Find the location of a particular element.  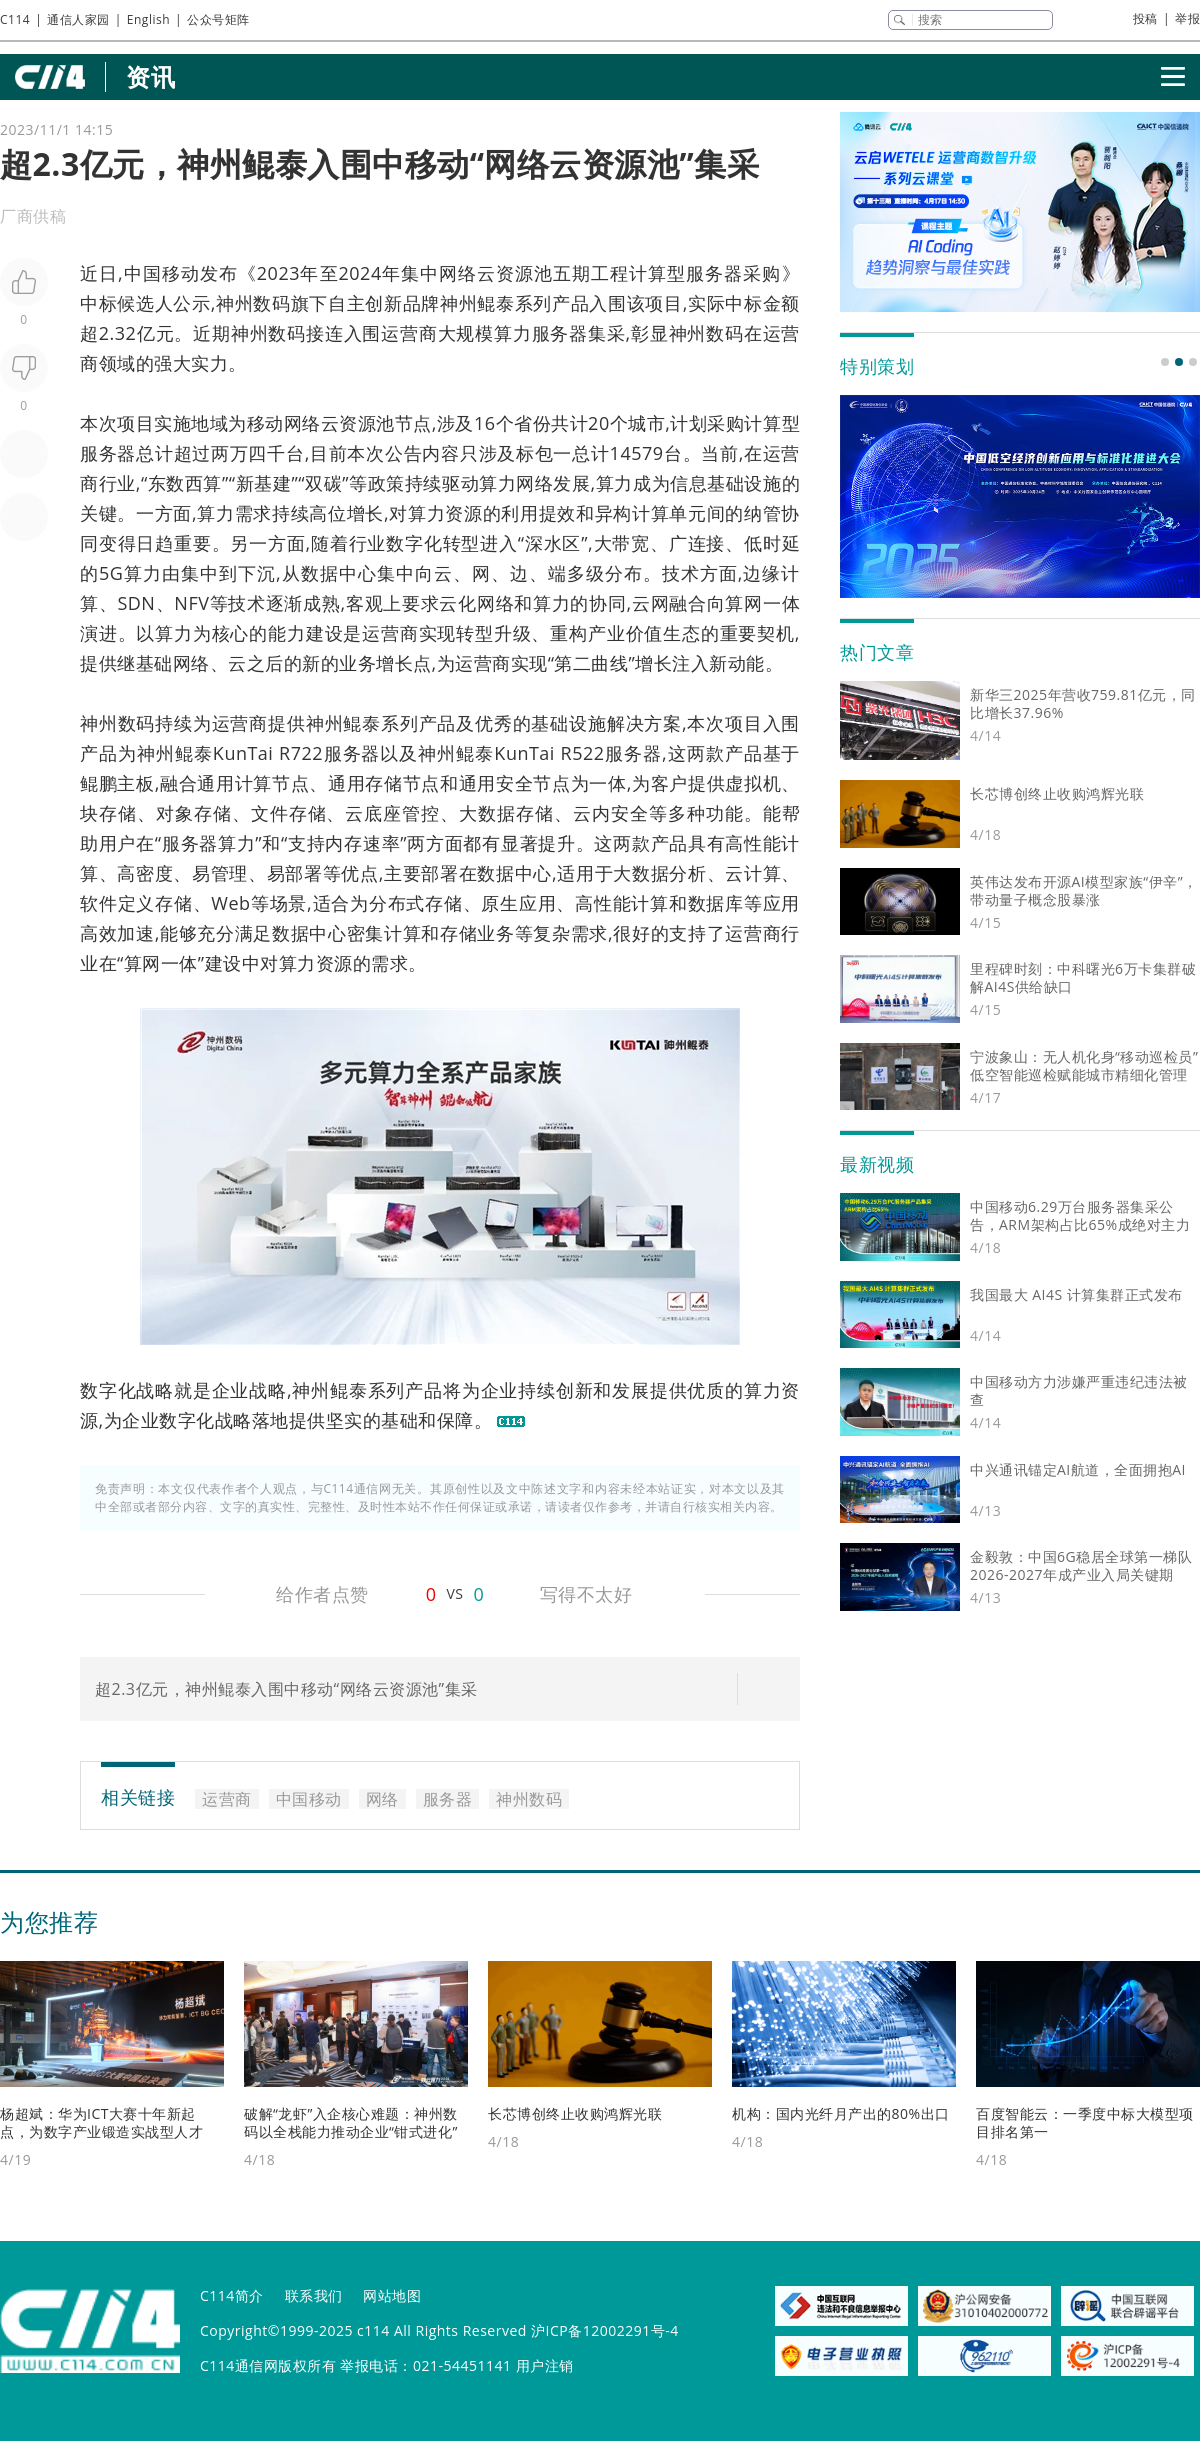

5G is located at coordinates (111, 573).